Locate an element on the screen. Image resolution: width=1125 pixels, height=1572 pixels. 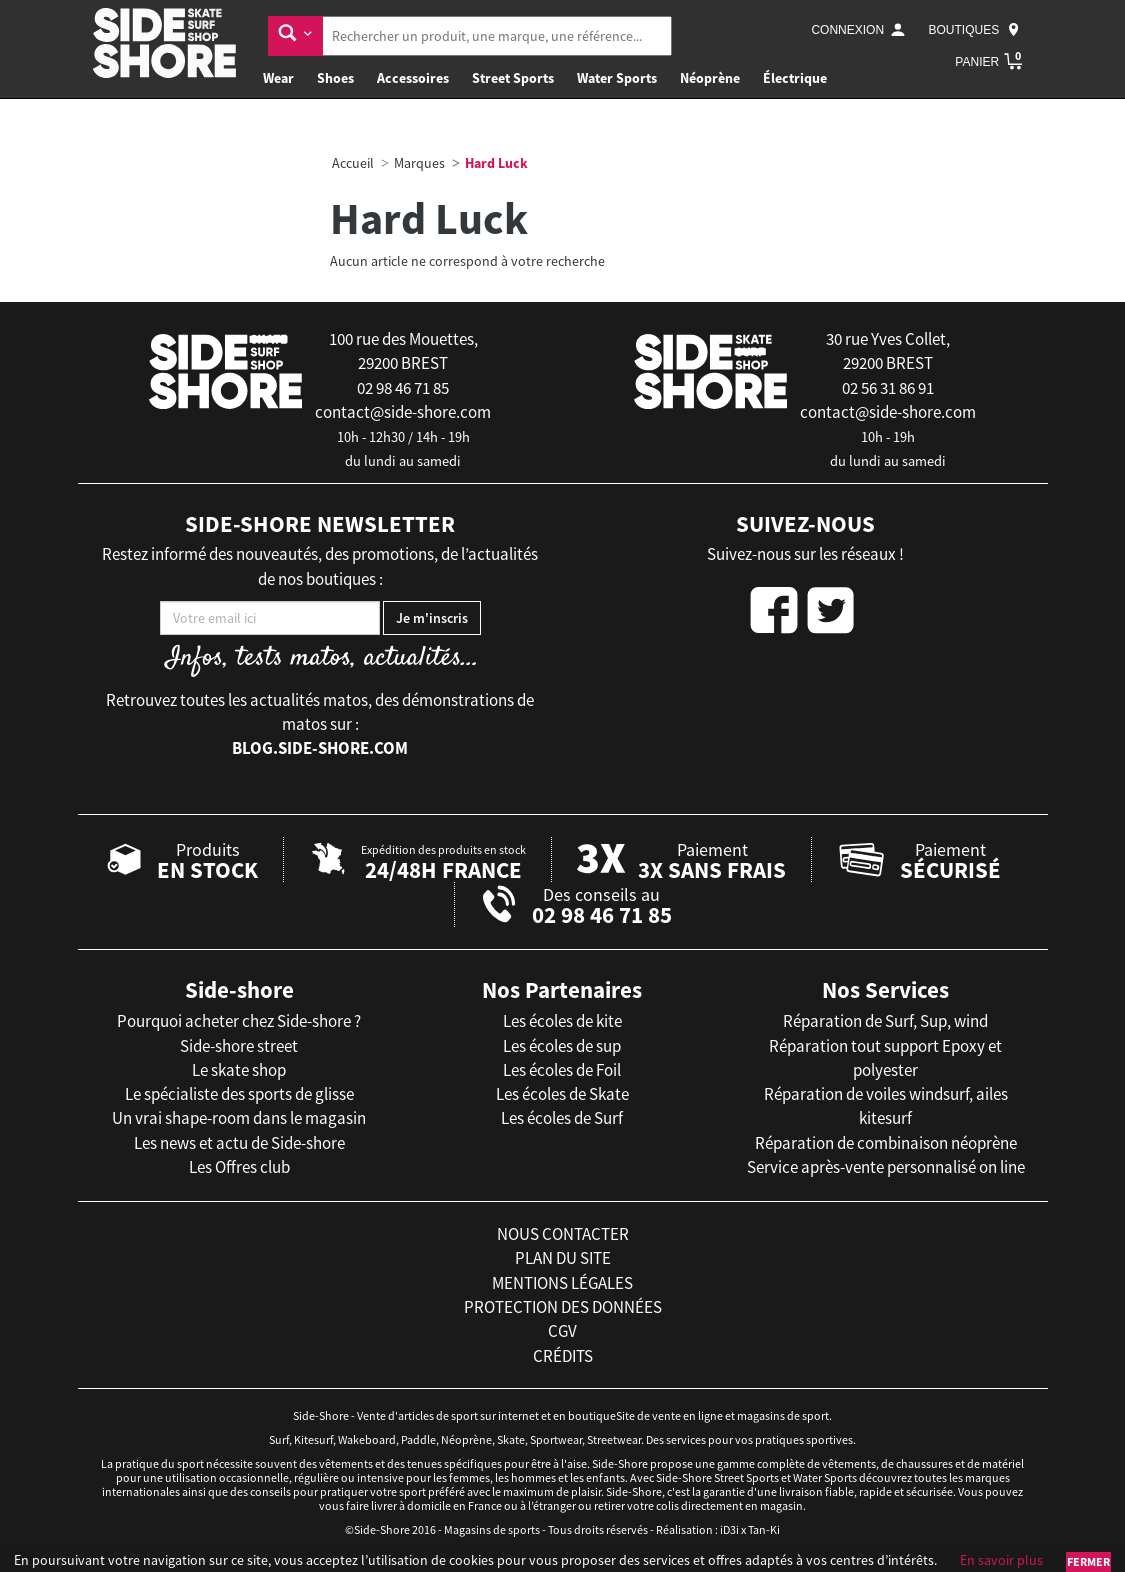
Les écoles de sup is located at coordinates (562, 1046).